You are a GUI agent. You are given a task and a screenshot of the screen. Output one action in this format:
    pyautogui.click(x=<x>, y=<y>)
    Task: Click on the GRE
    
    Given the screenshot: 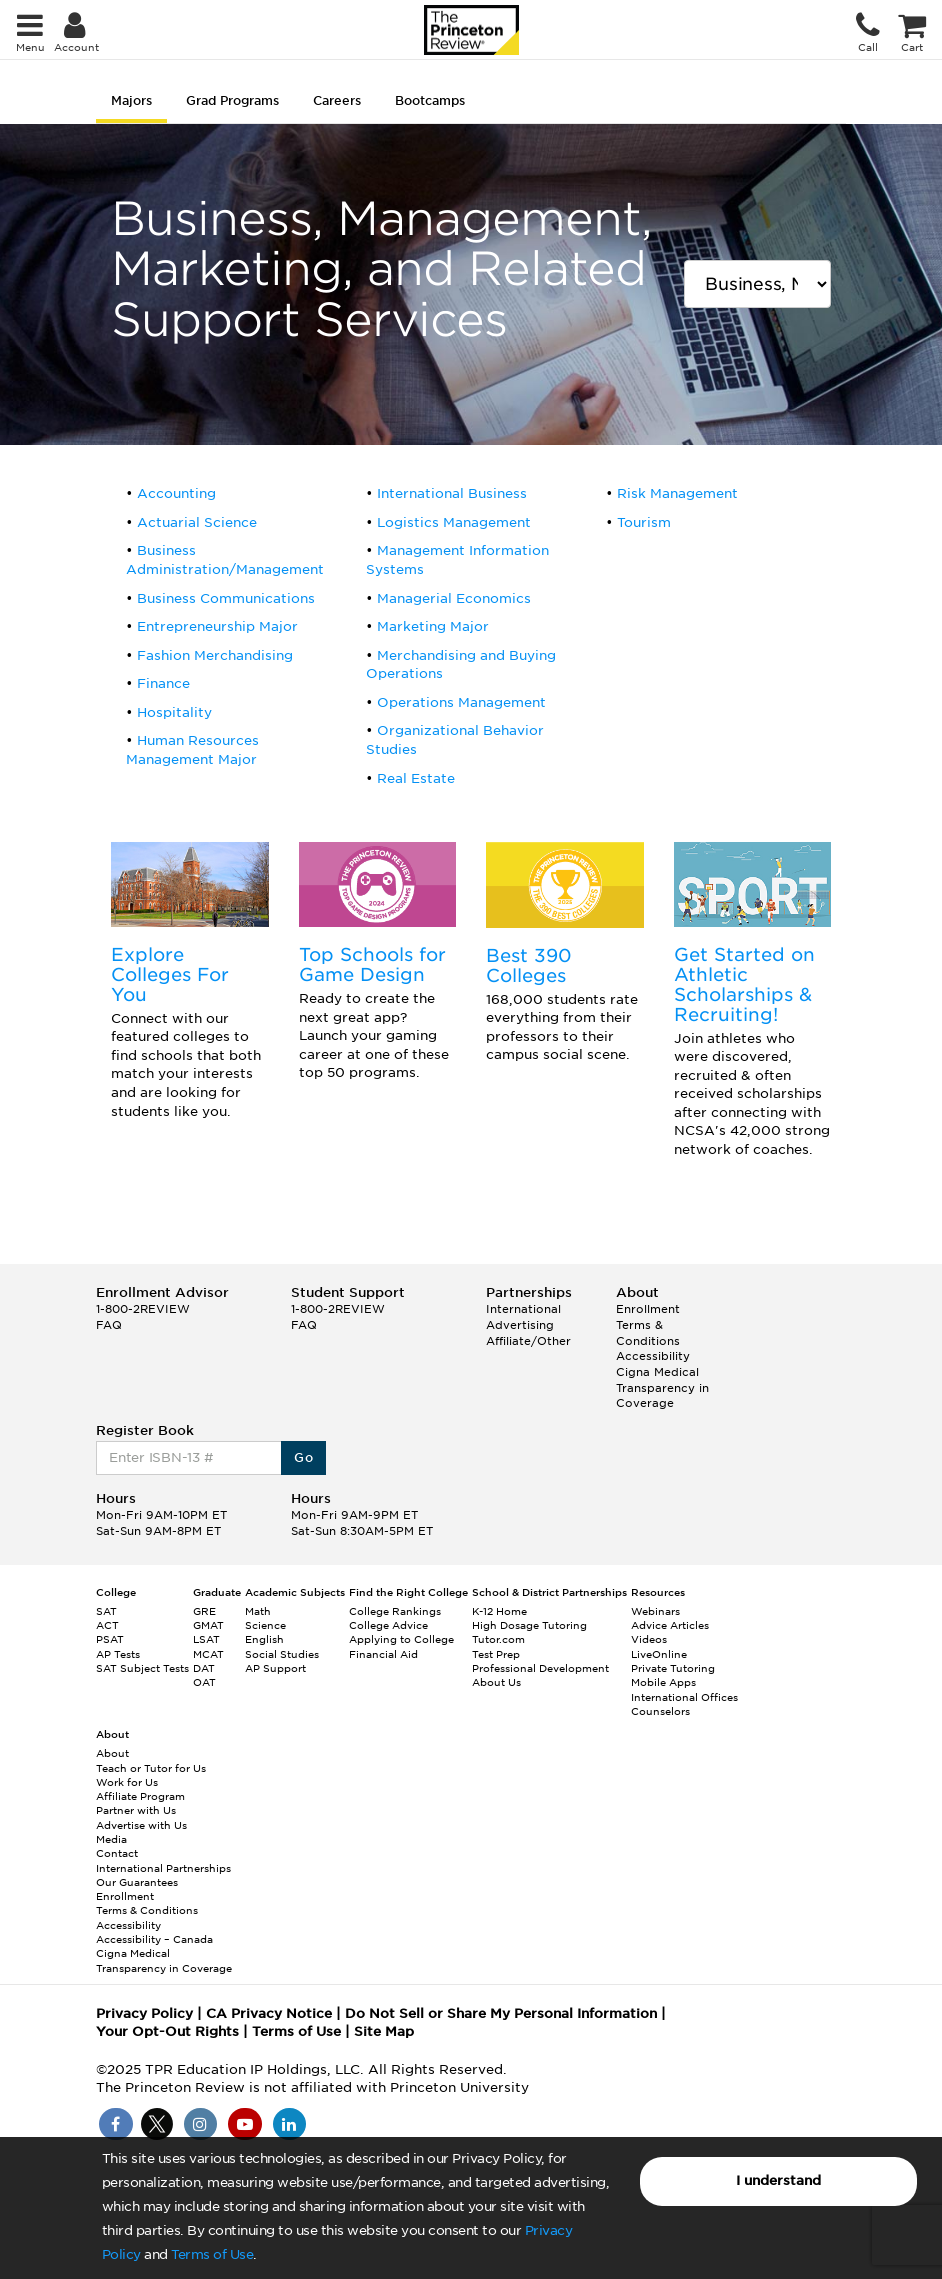 What is the action you would take?
    pyautogui.click(x=204, y=1611)
    